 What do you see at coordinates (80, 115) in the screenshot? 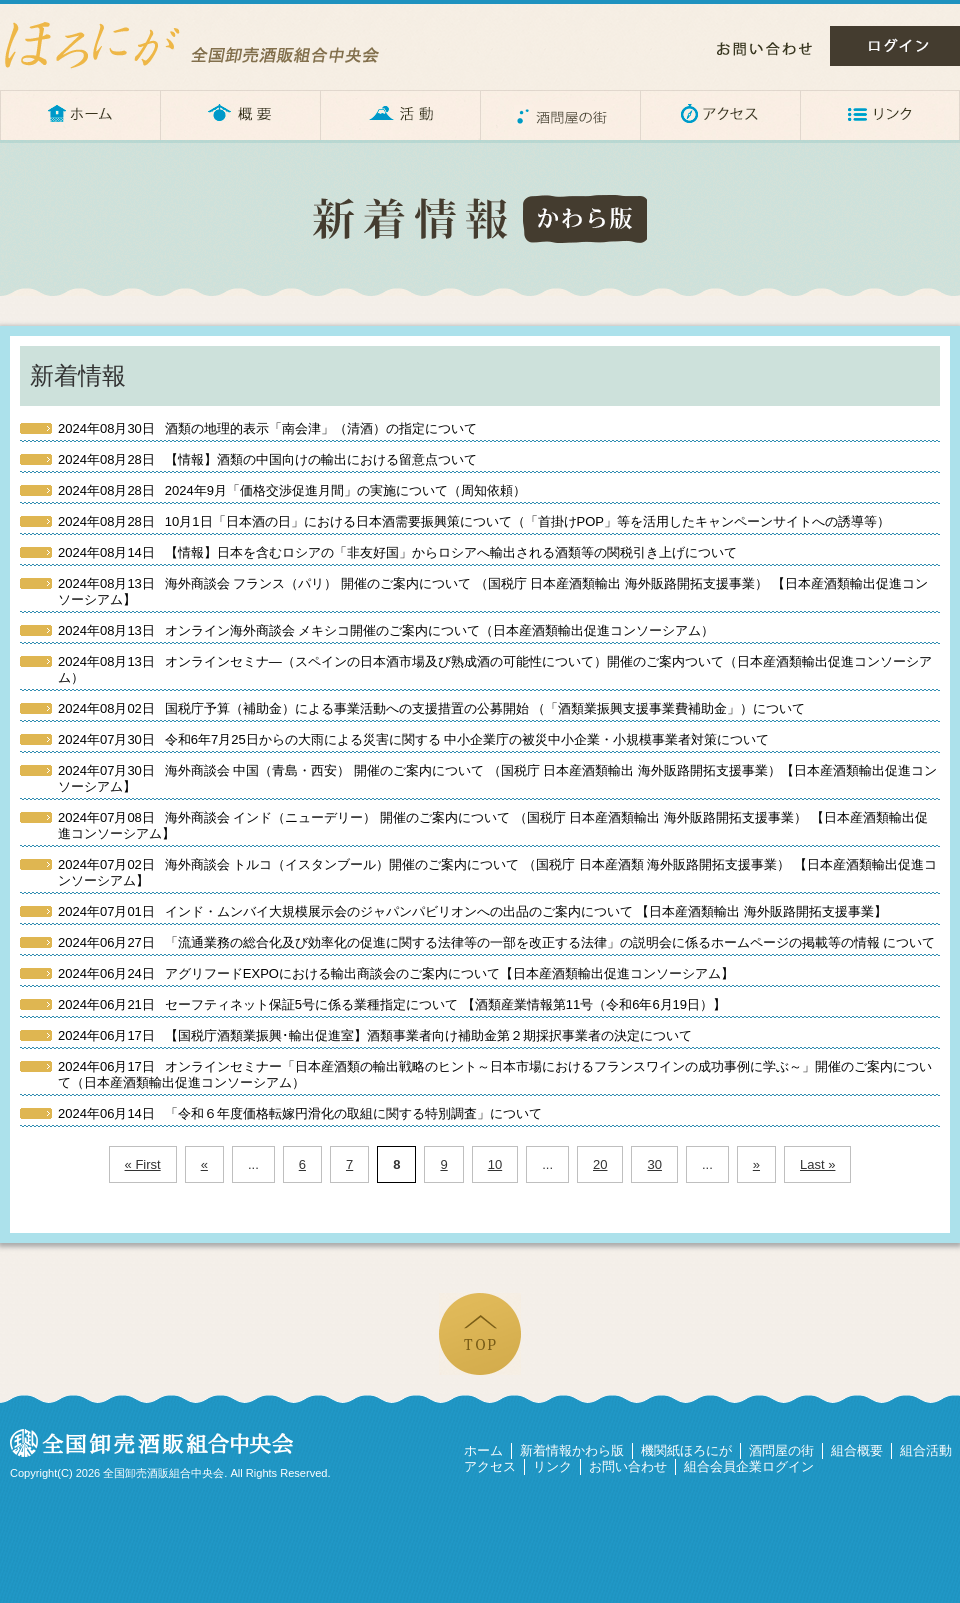
I see `ホーム` at bounding box center [80, 115].